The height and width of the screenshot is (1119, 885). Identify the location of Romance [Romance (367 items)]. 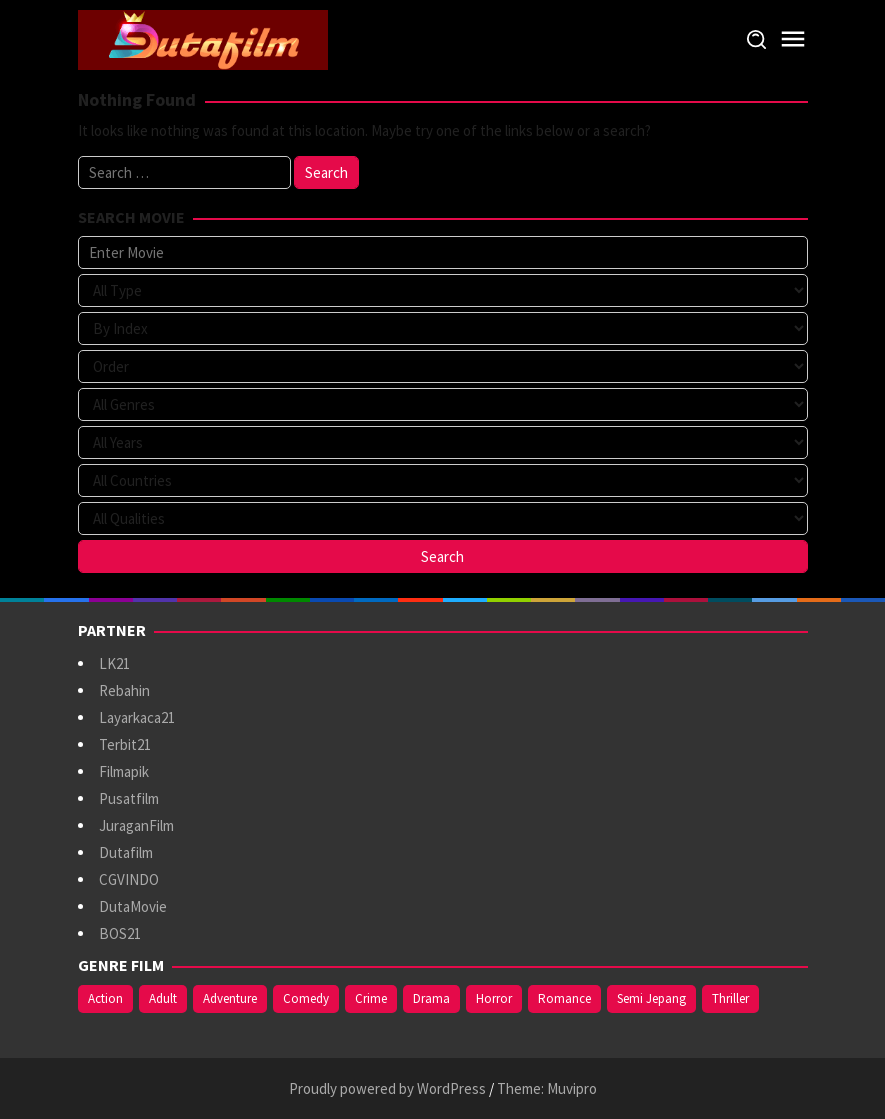
(564, 998).